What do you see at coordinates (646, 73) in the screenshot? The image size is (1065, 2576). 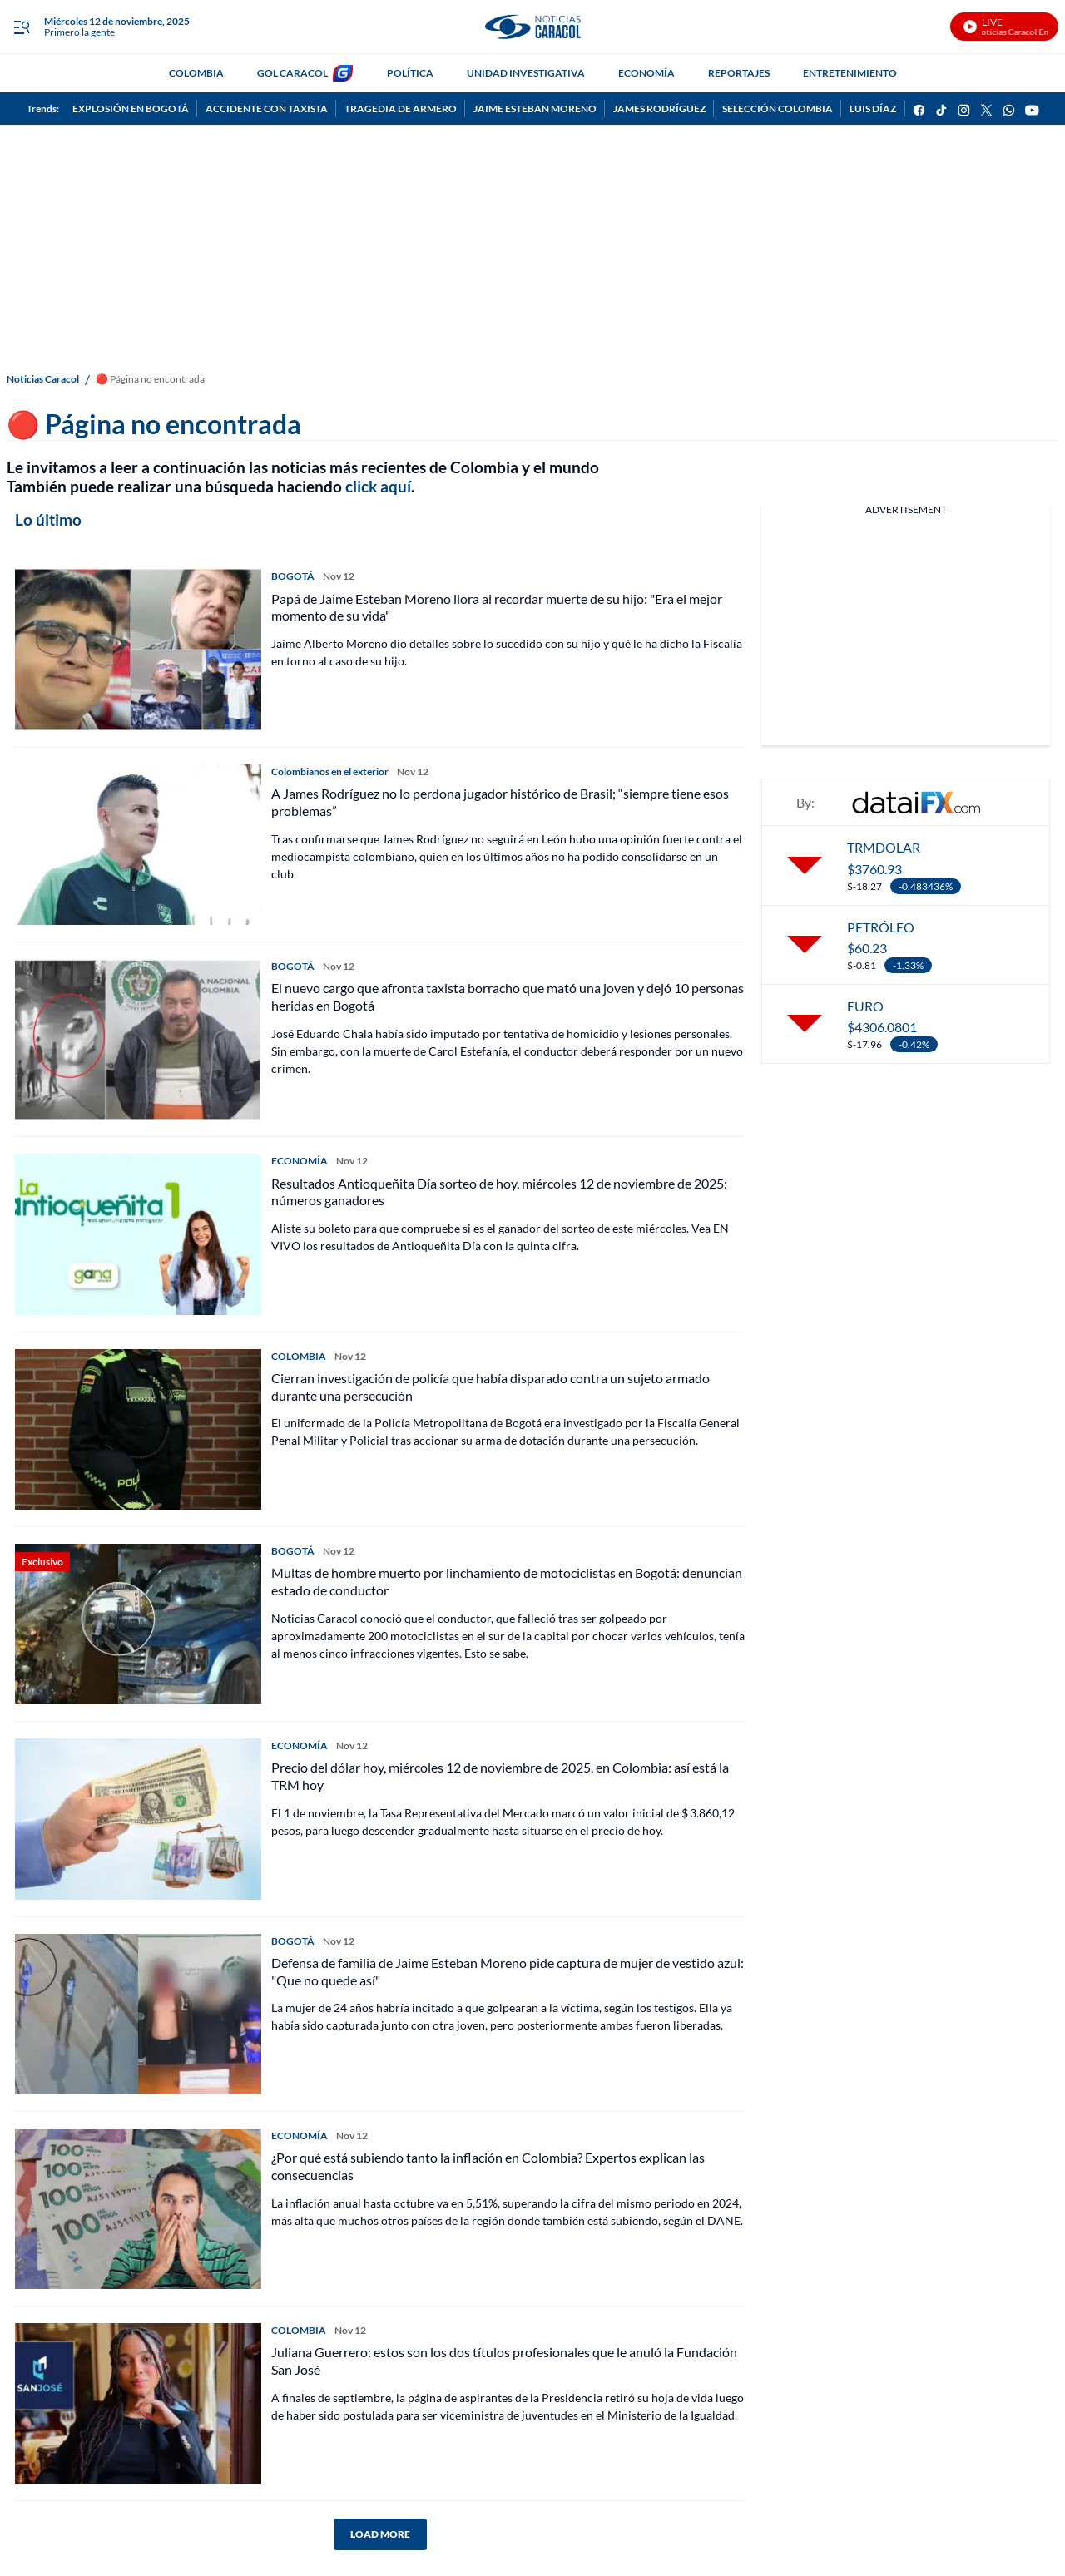 I see `ECONOMÍA` at bounding box center [646, 73].